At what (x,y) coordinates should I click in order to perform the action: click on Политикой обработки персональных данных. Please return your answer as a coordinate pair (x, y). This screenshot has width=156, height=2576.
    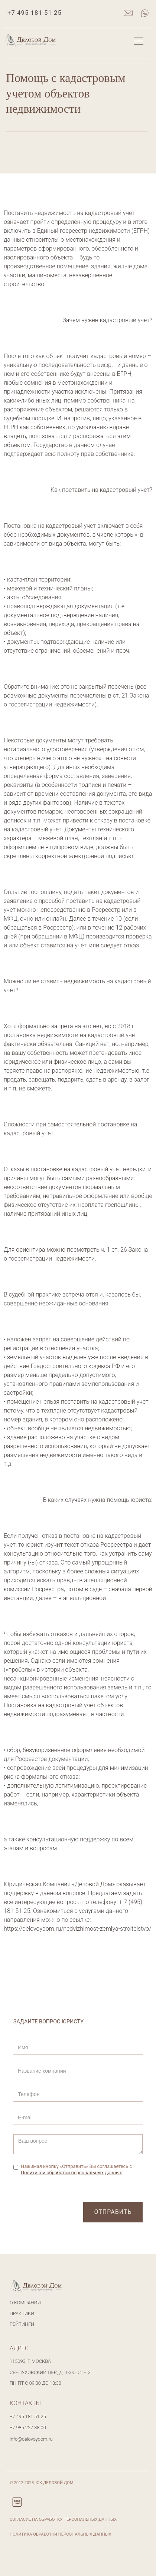
    Looking at the image, I should click on (71, 2172).